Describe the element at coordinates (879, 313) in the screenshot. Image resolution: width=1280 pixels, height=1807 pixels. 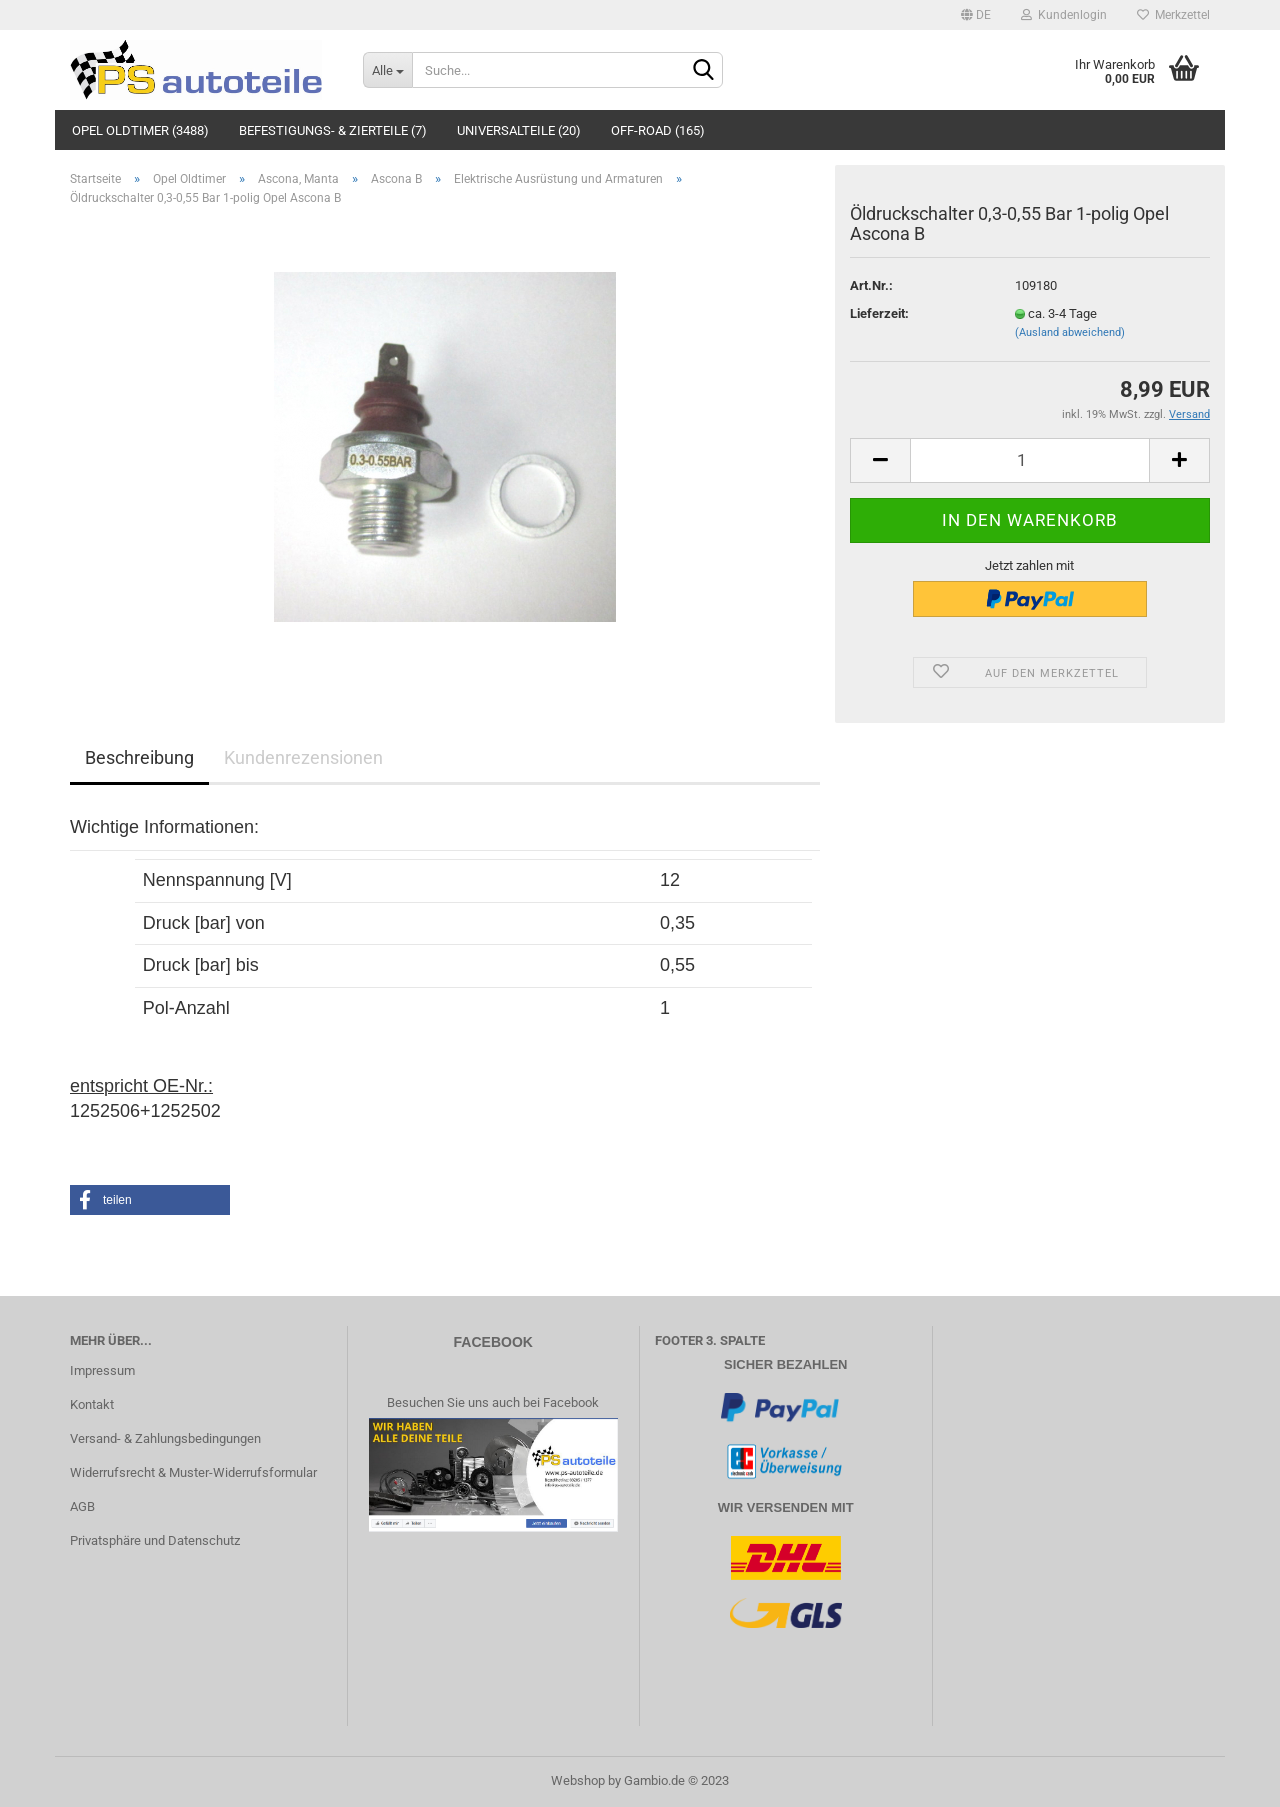
I see `Lieferzeit:` at that location.